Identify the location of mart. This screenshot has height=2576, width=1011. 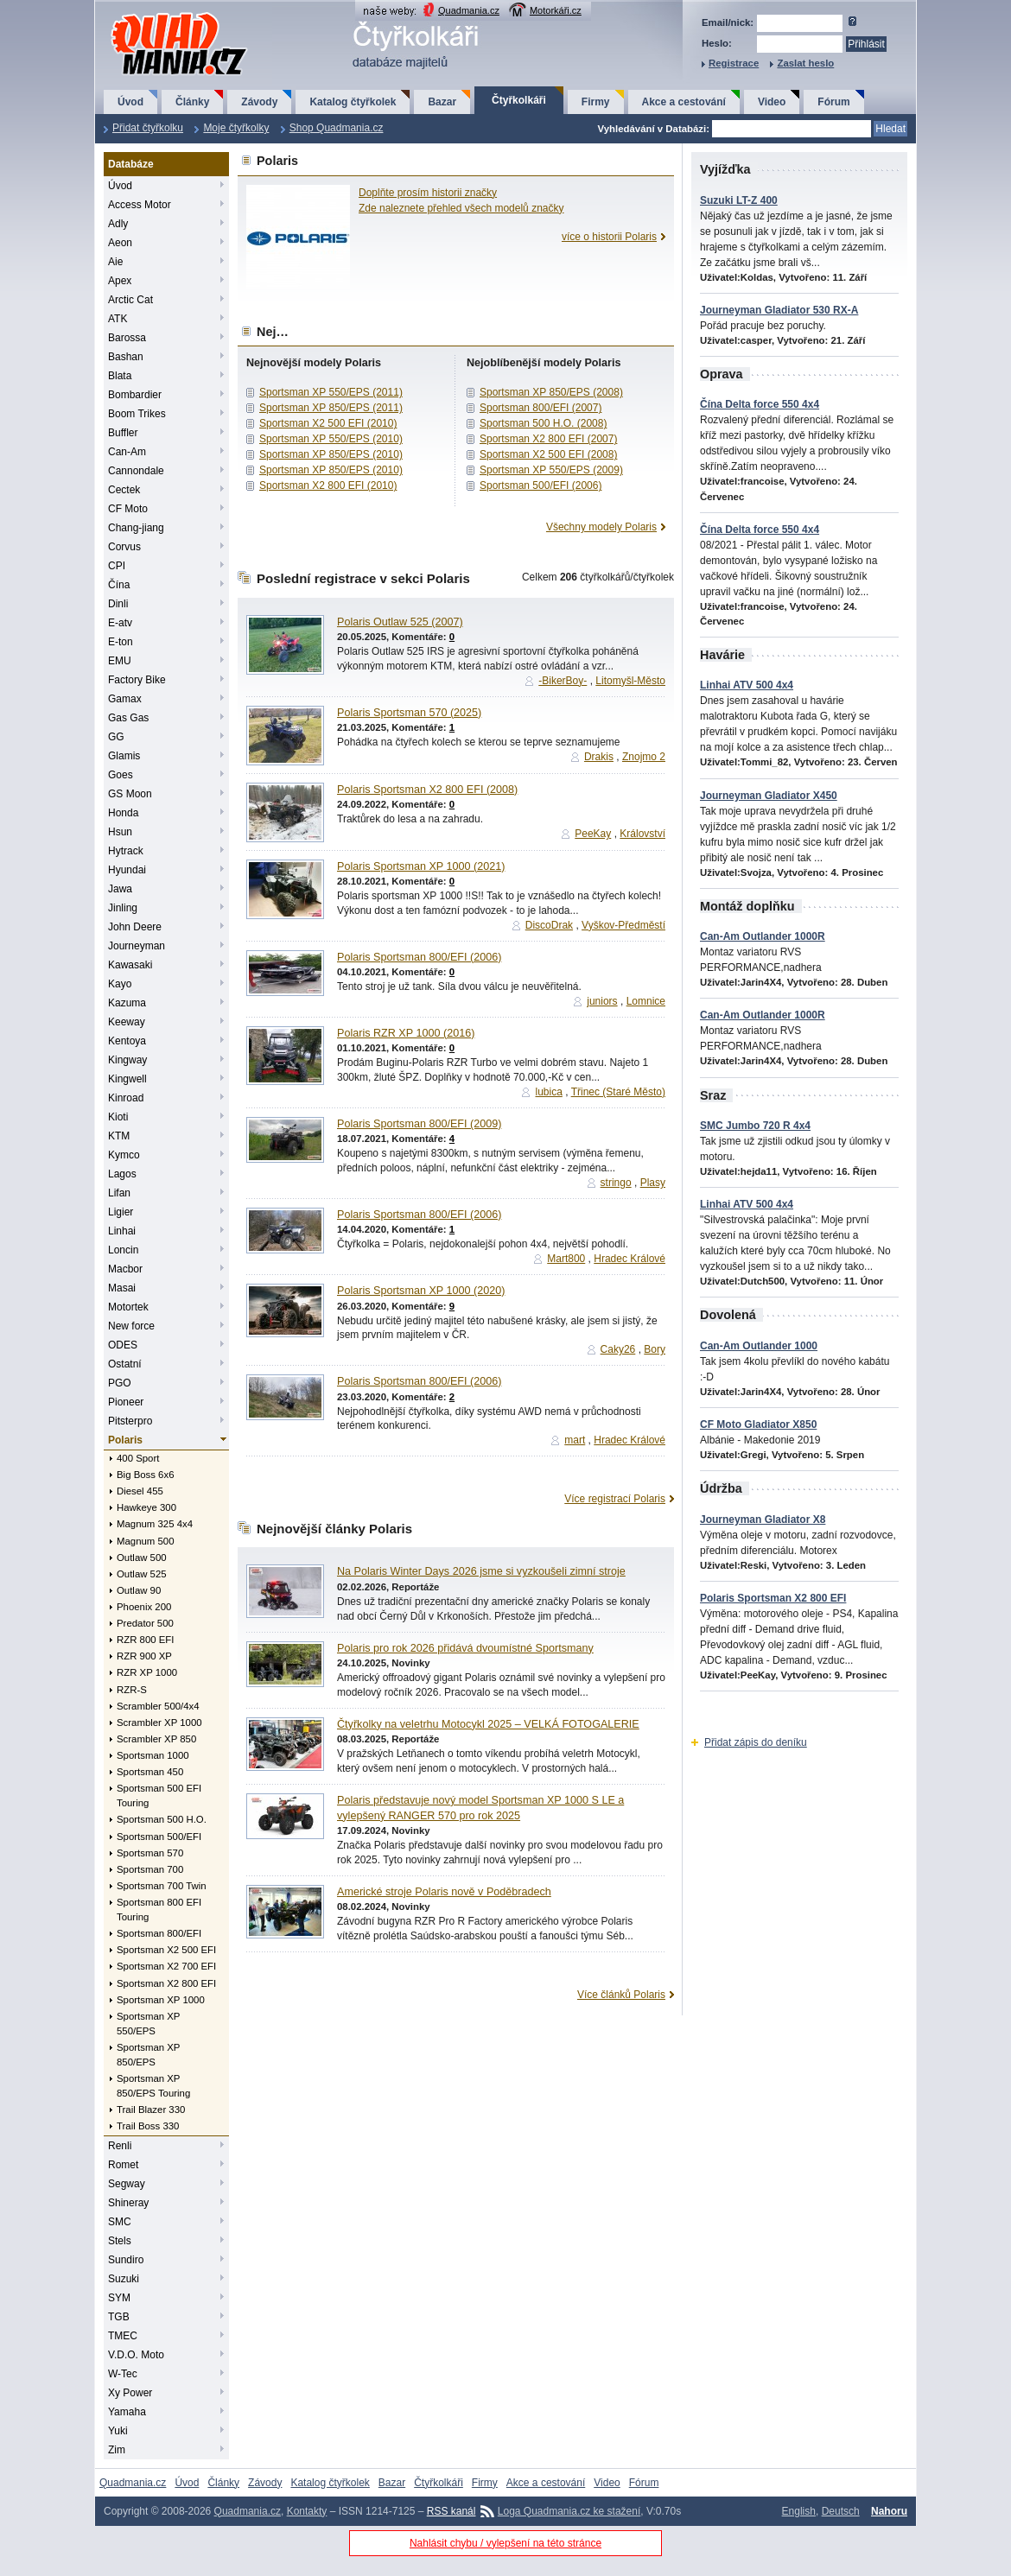
(574, 1440).